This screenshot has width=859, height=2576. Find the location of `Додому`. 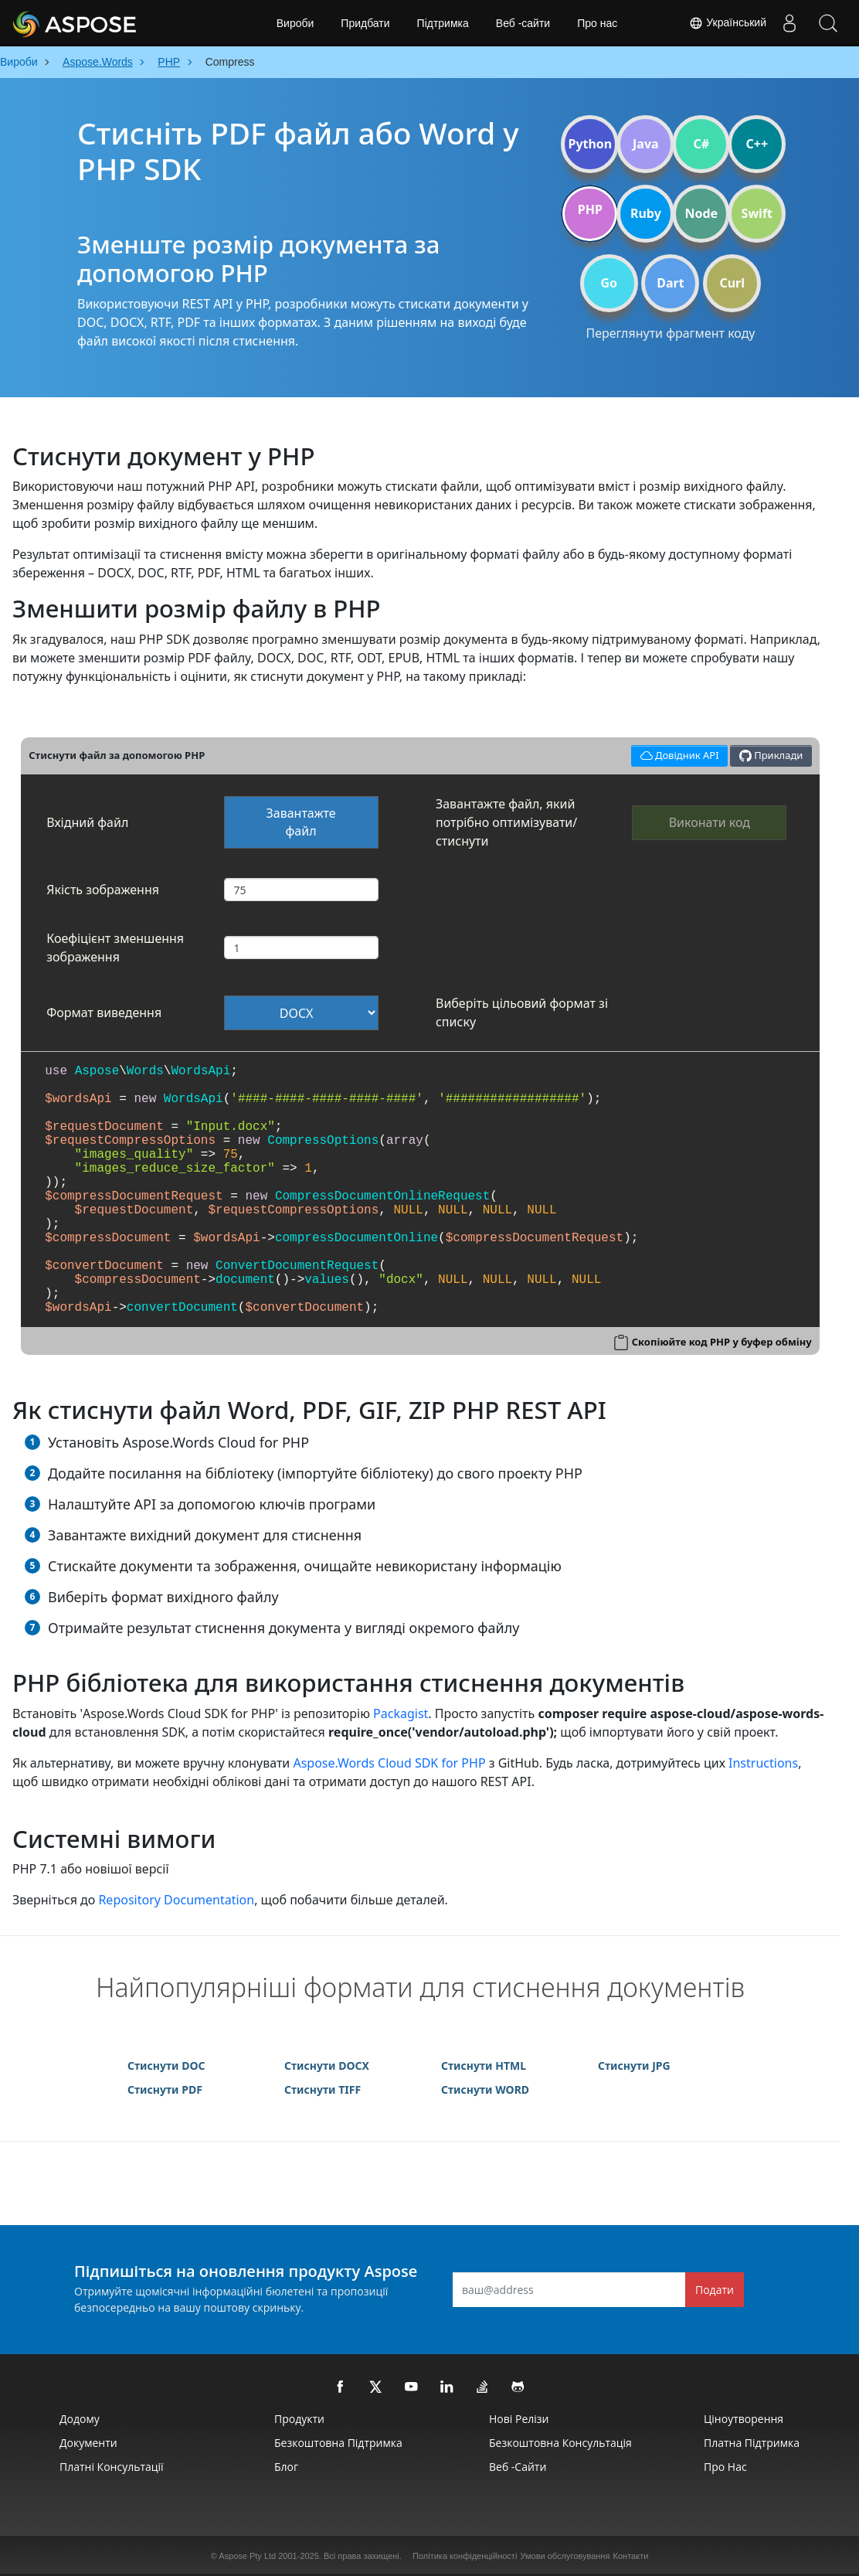

Додому is located at coordinates (79, 2418).